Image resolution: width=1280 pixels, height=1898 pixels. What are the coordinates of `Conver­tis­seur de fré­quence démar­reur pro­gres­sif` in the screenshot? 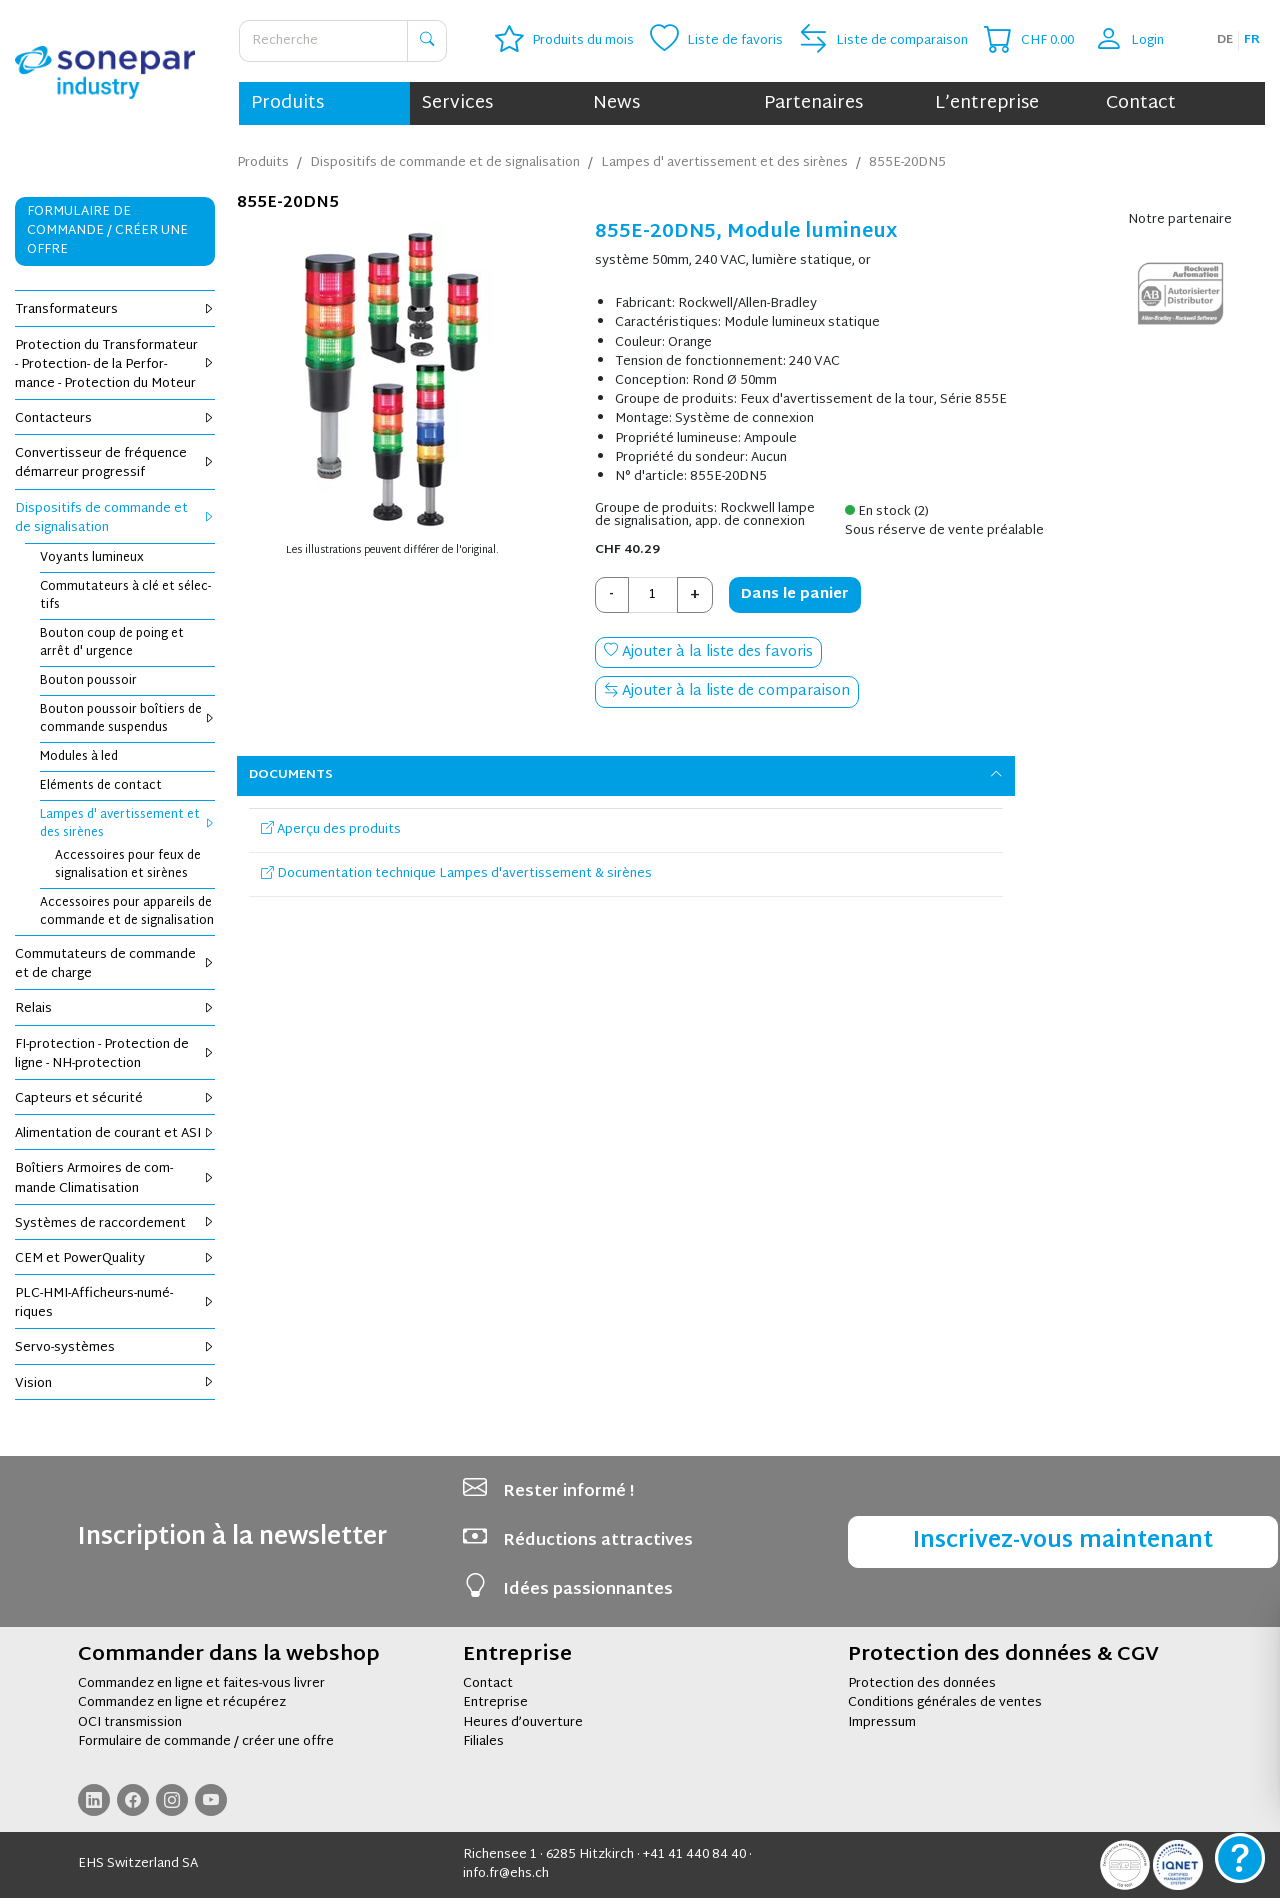 It's located at (115, 463).